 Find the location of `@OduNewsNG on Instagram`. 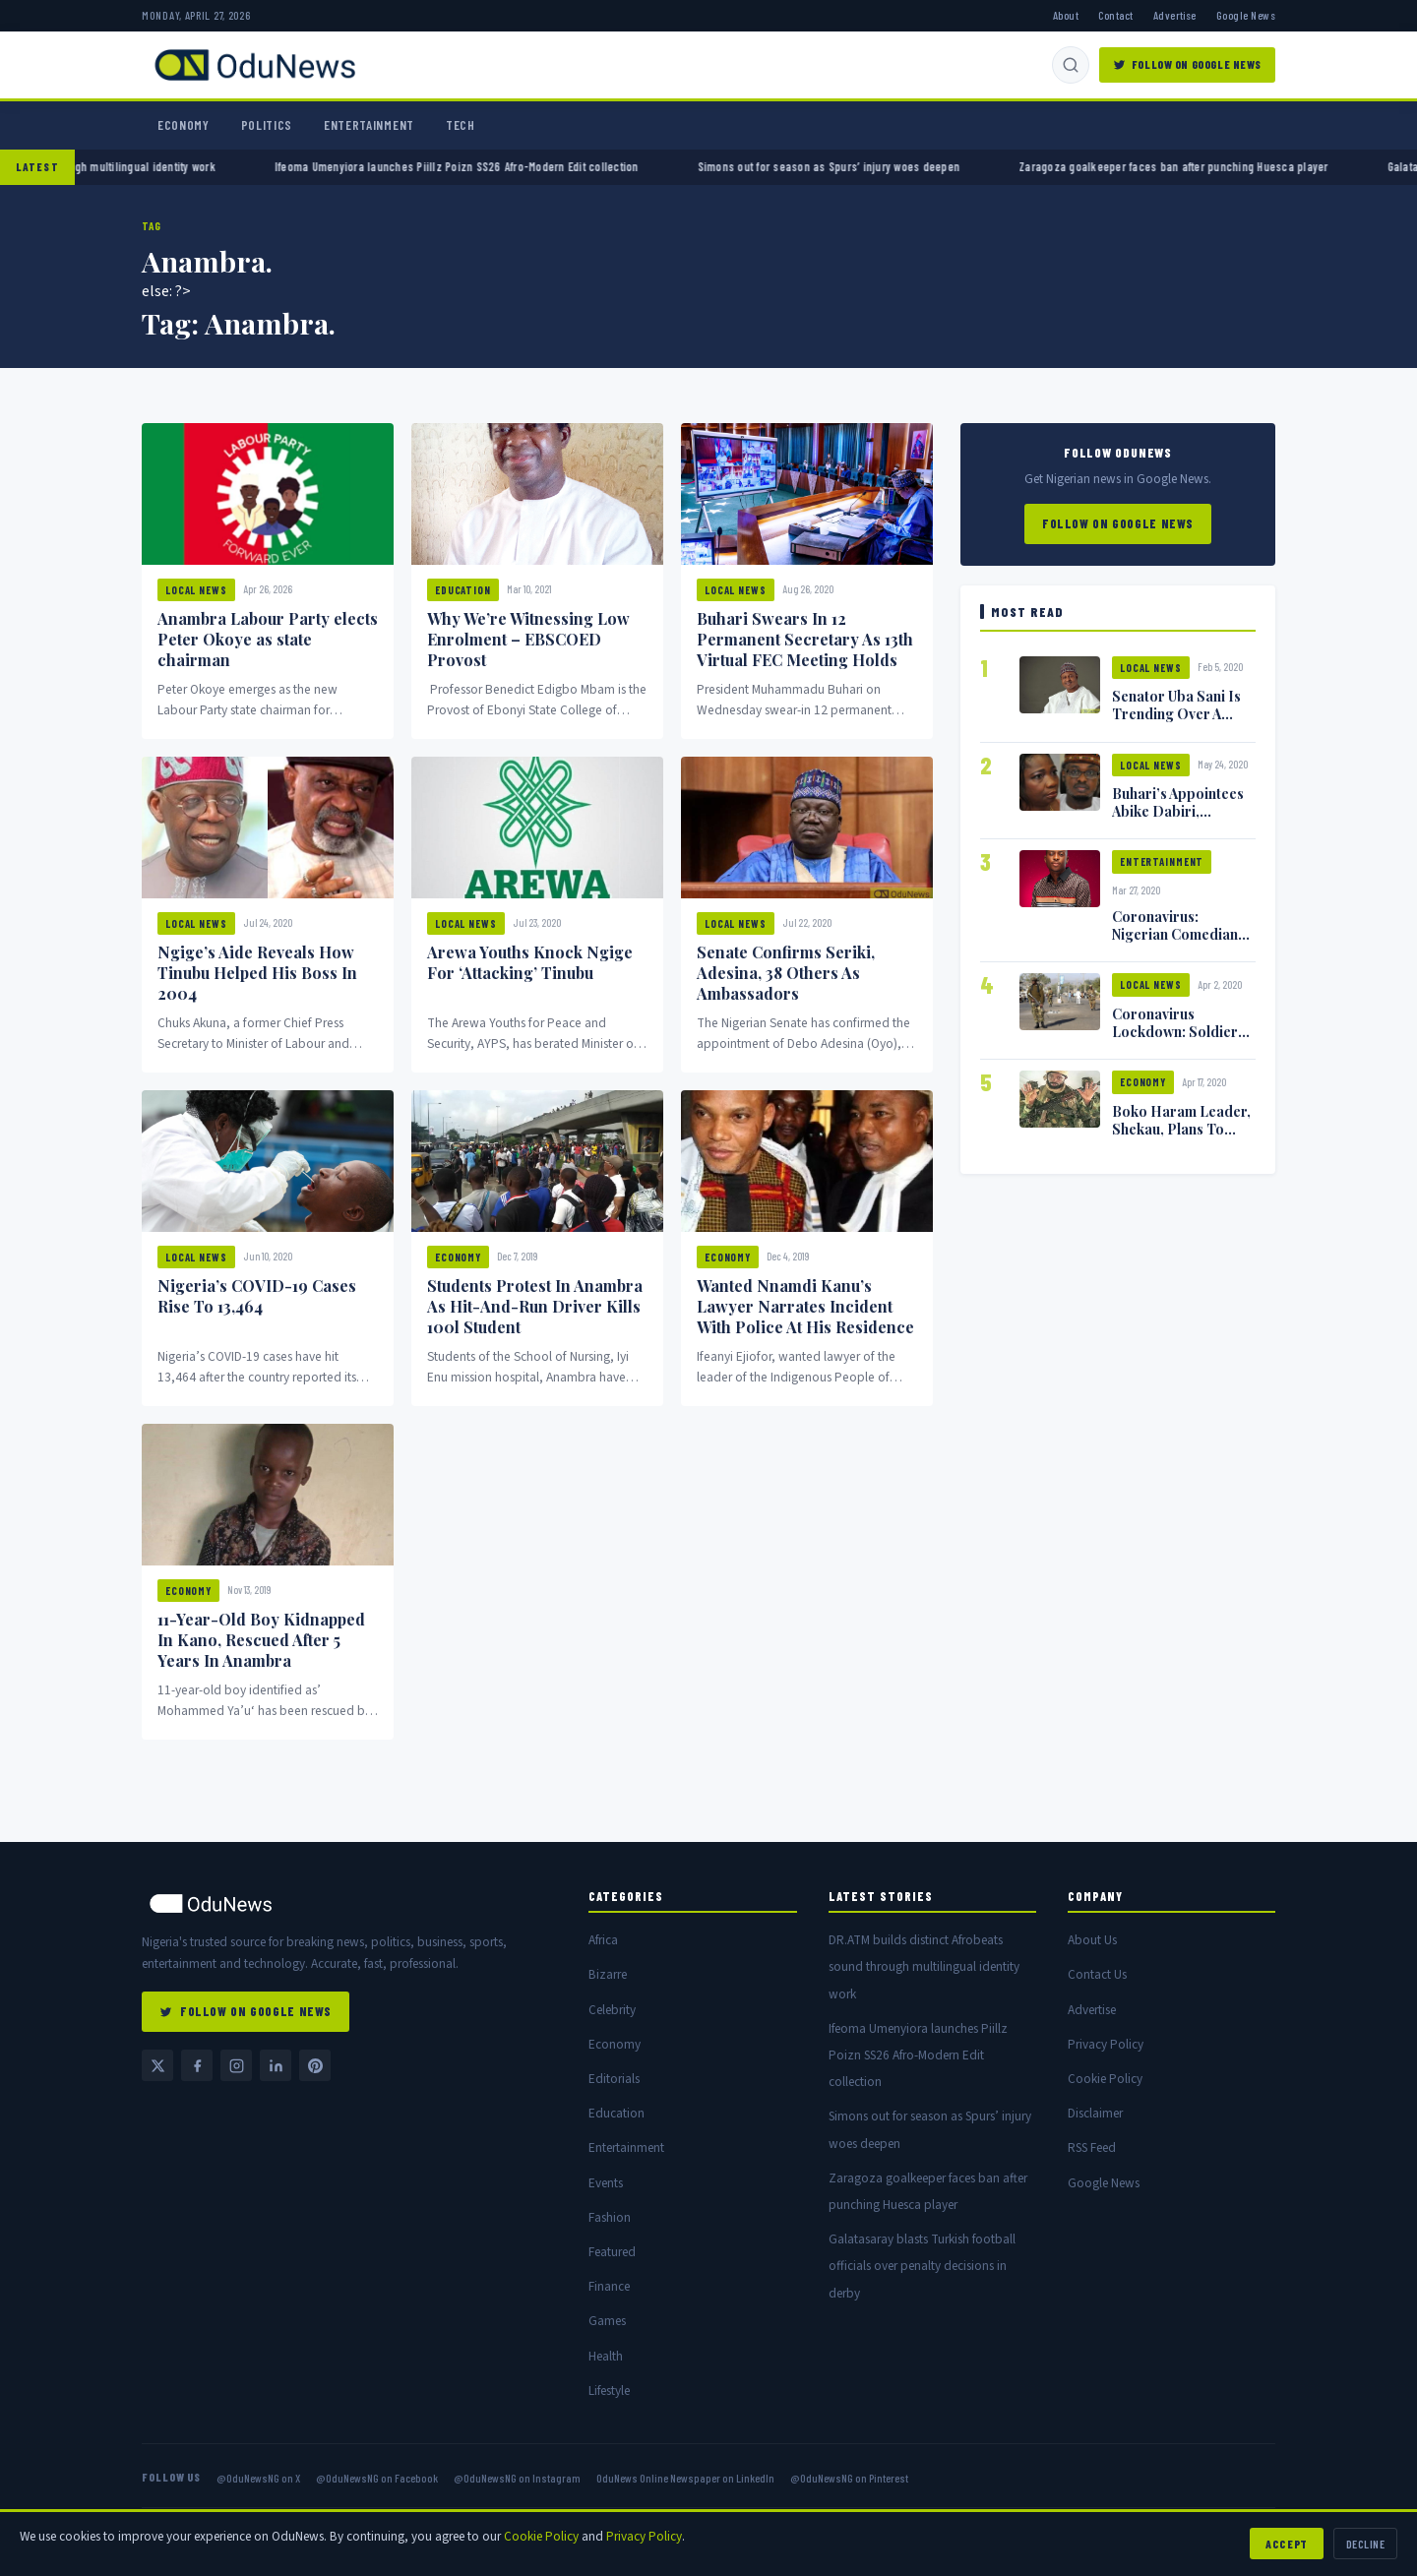

@OduNewsNG on Instagram is located at coordinates (517, 2477).